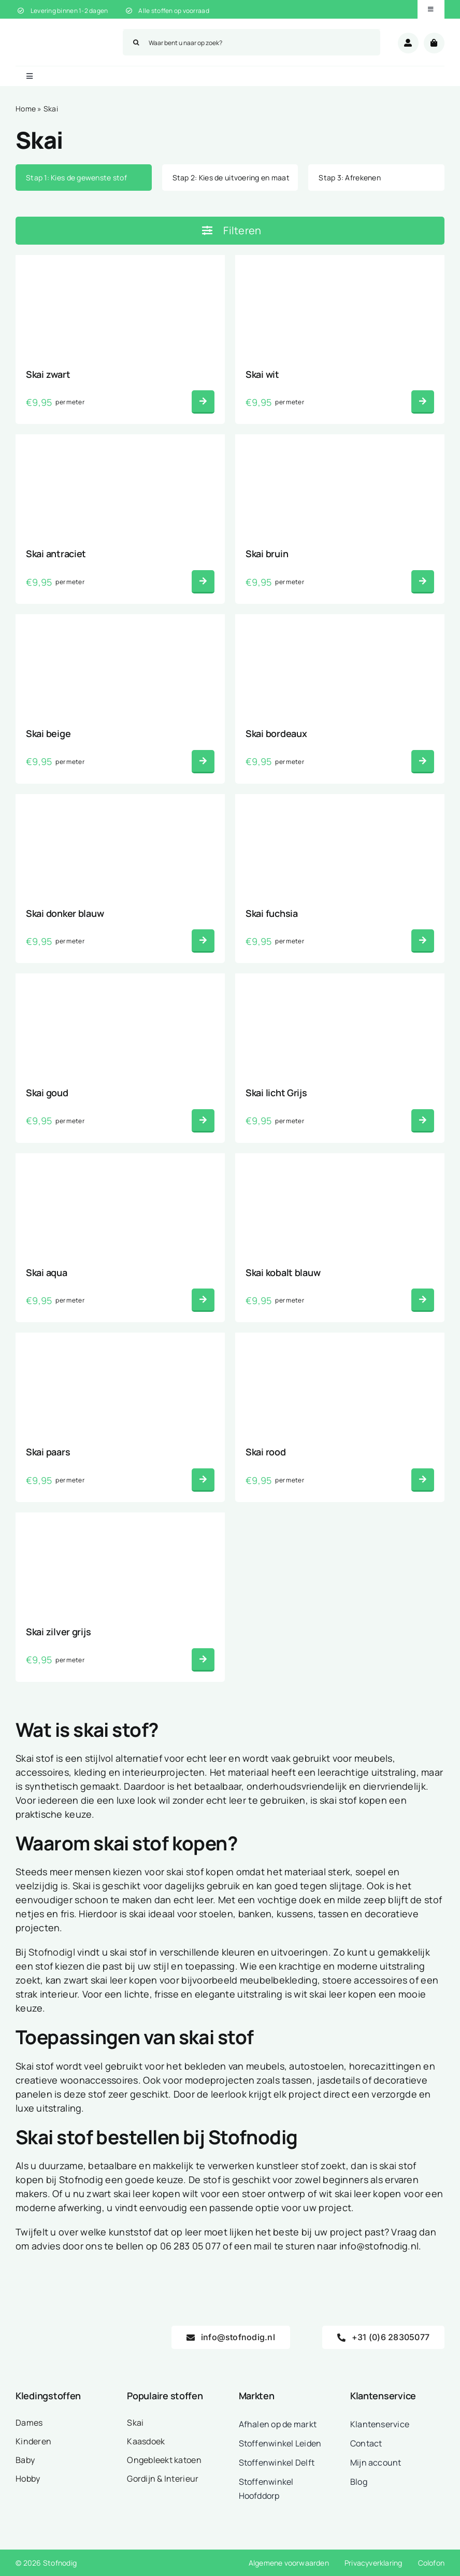 The image size is (460, 2576). Describe the element at coordinates (26, 109) in the screenshot. I see `Home` at that location.